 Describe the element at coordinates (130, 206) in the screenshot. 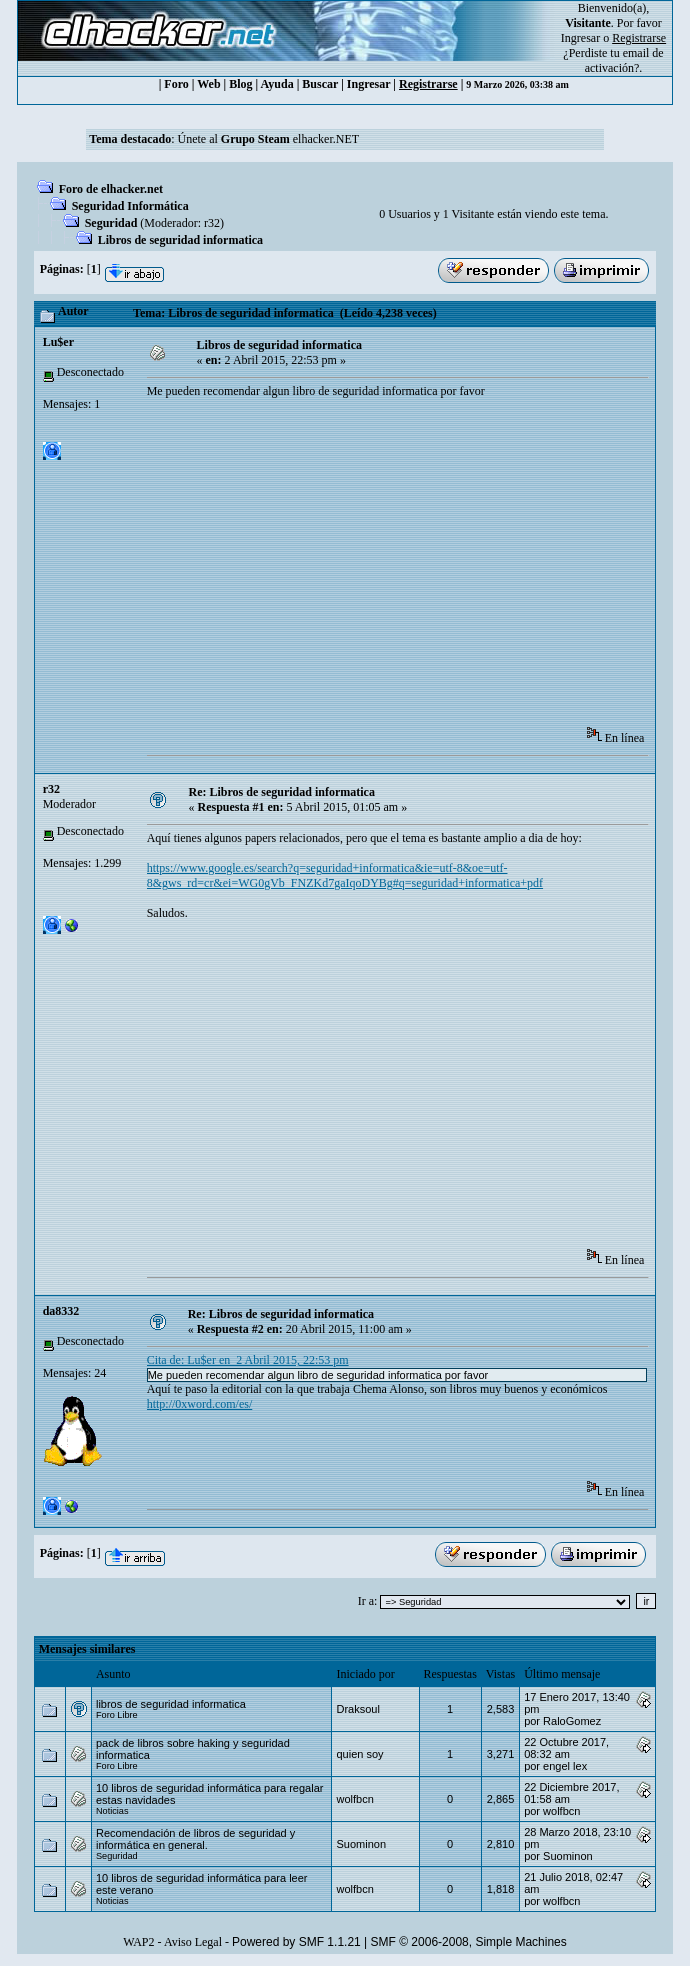

I see `Seguridad Informática` at that location.